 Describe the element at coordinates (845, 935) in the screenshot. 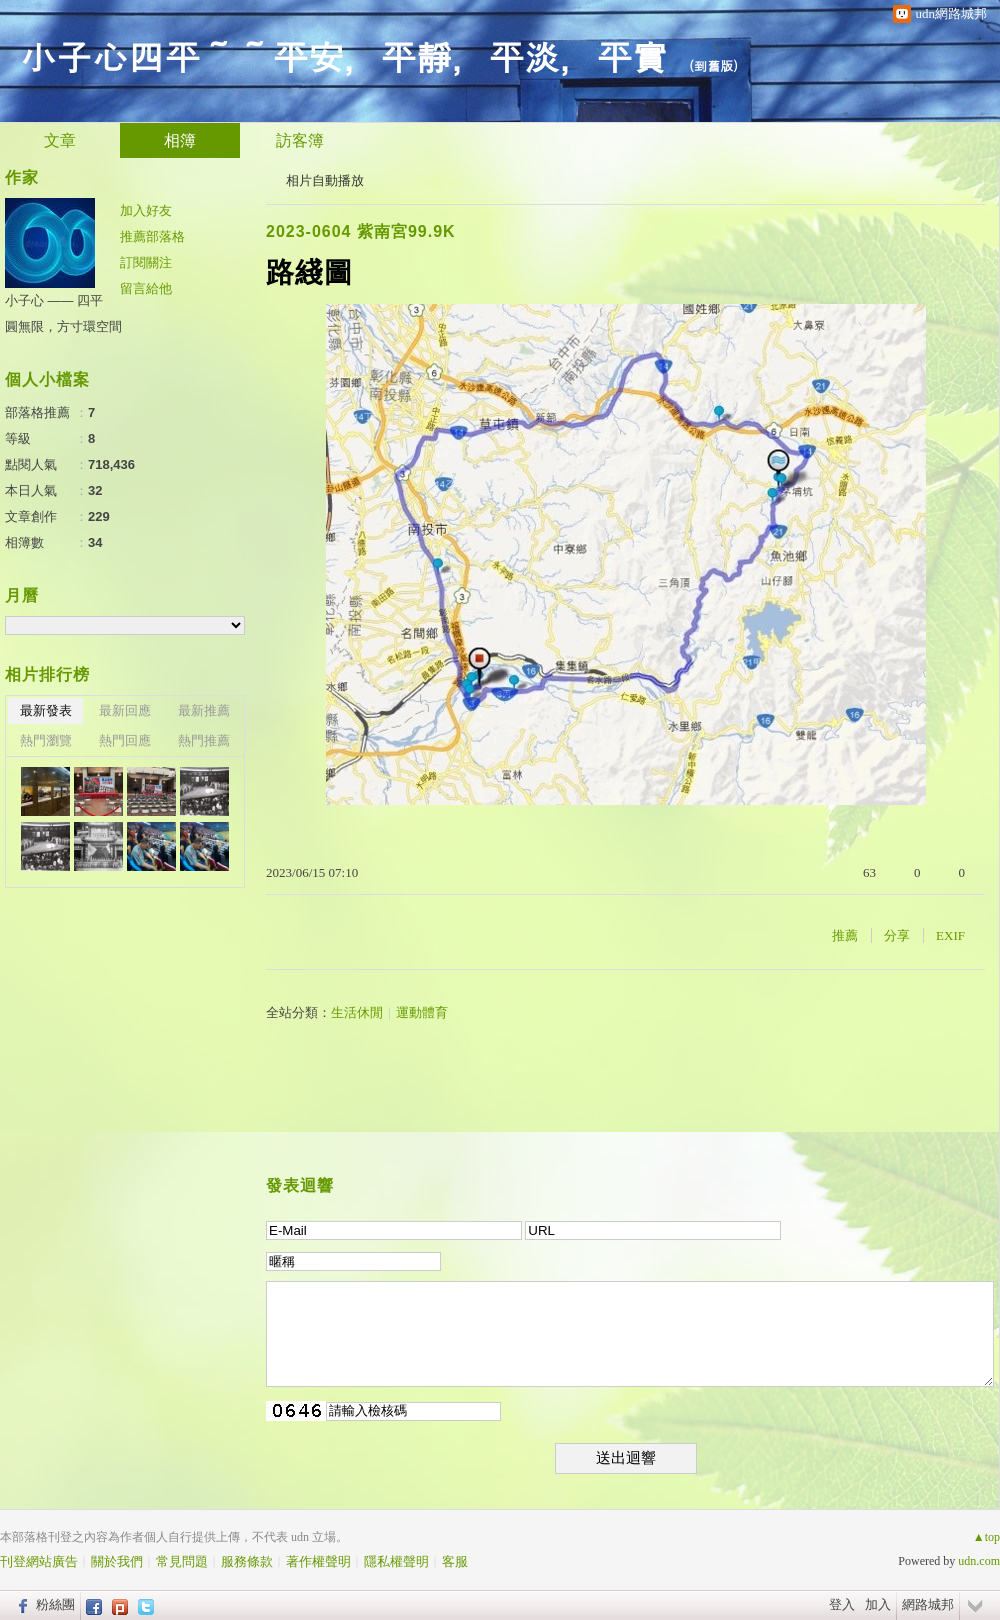

I see `推薦` at that location.